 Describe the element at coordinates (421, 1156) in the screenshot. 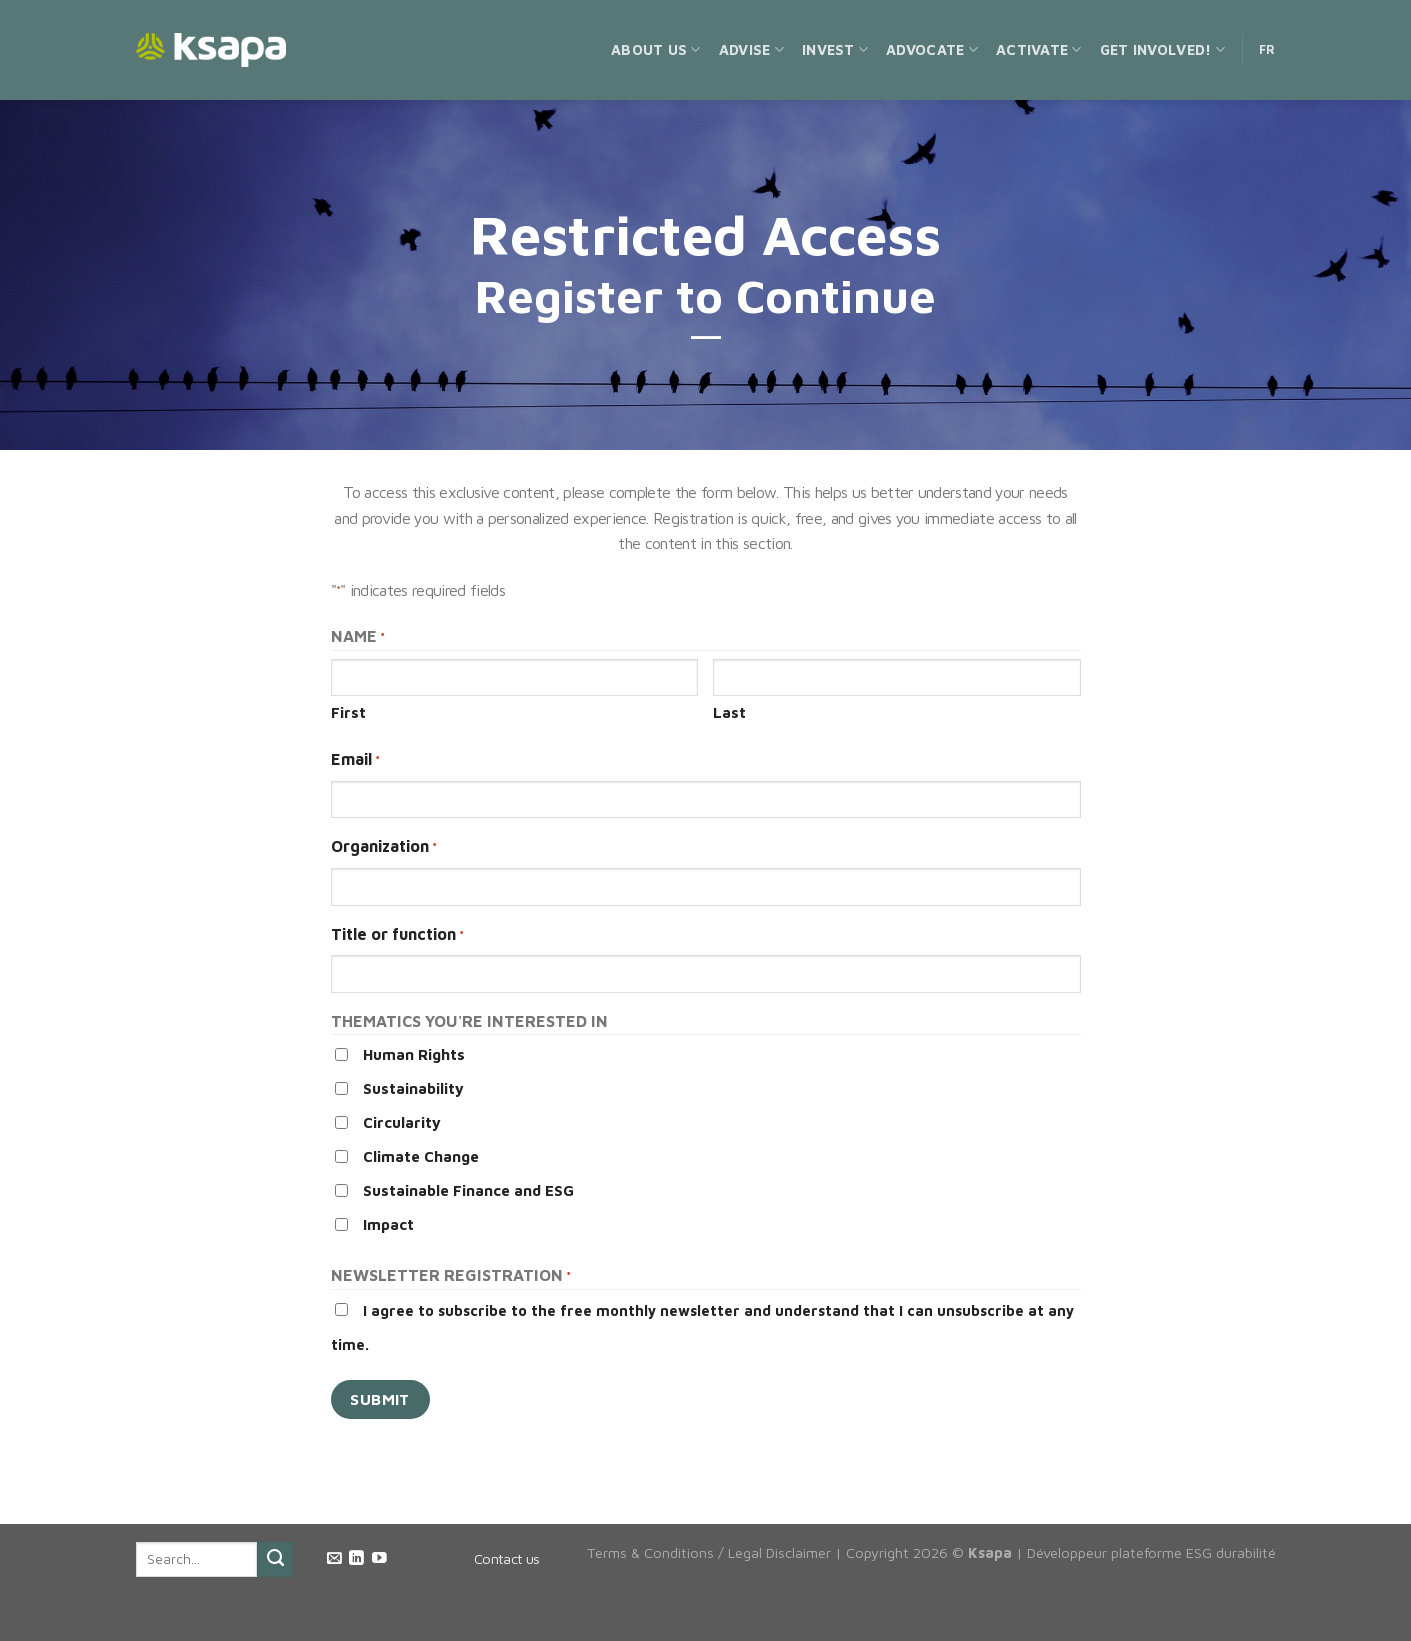

I see `Climate Change` at that location.